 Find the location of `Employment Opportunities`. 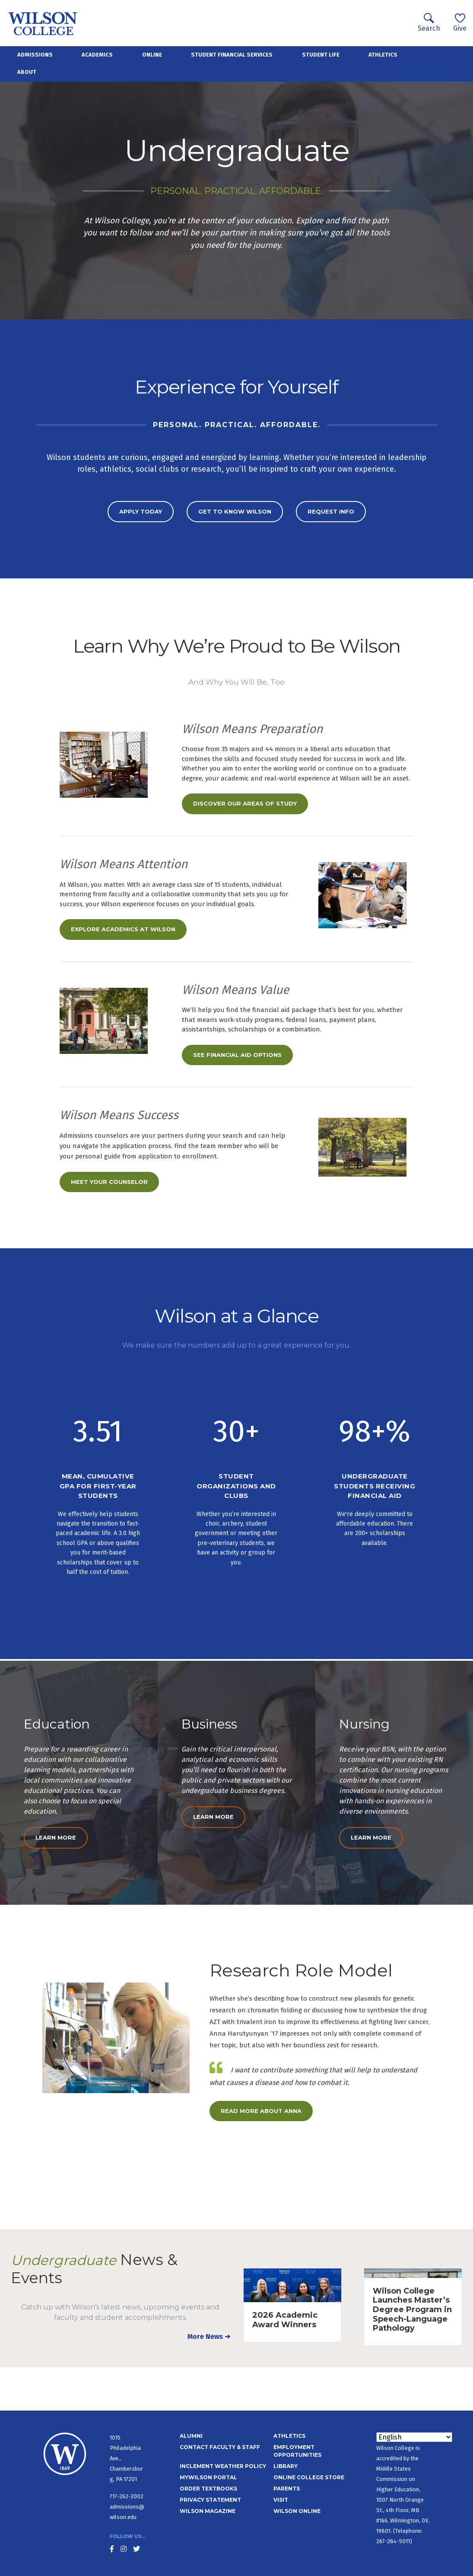

Employment Opportunities is located at coordinates (297, 2451).